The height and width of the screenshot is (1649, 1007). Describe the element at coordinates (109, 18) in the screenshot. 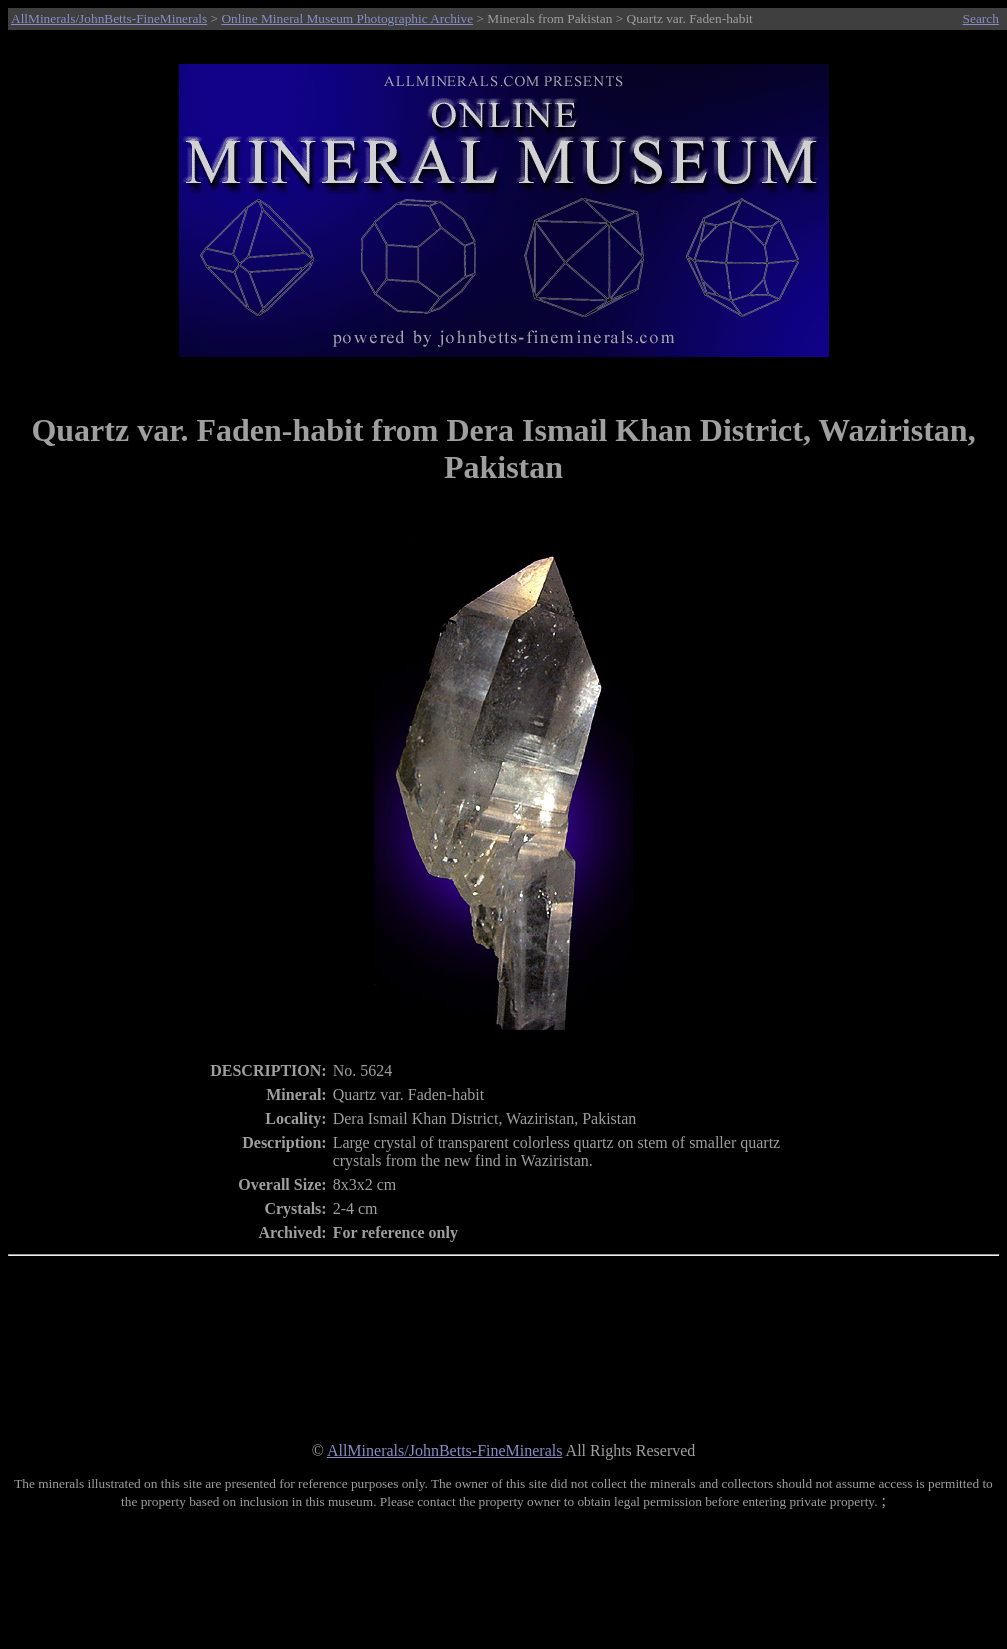

I see `AllMinerals/JohnBetts-FineMinerals` at that location.